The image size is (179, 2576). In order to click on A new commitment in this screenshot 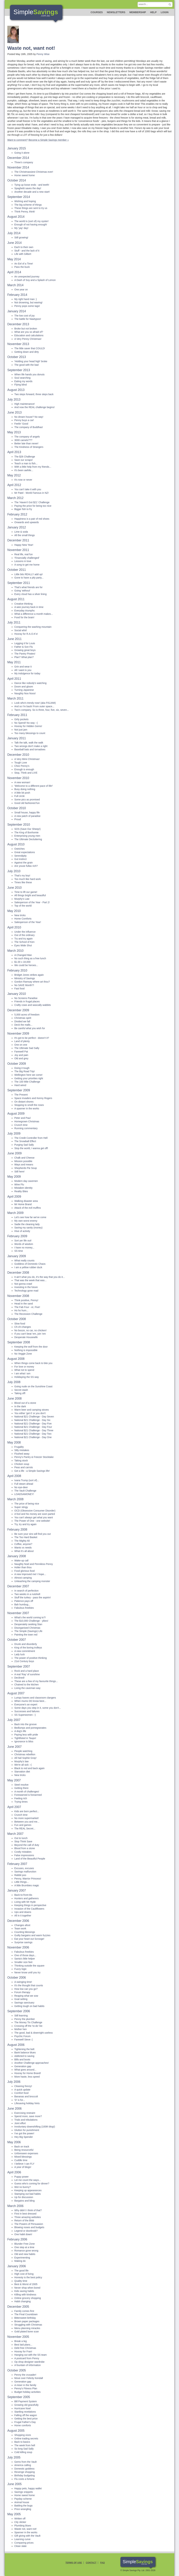, I will do `click(24, 1651)`.